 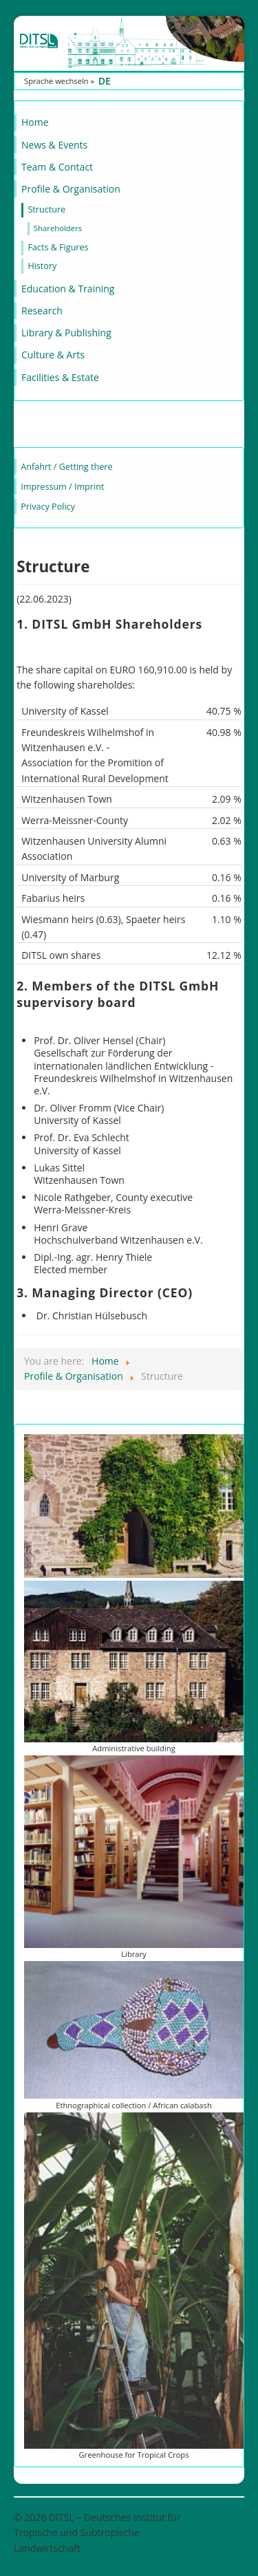 I want to click on DE, so click(x=104, y=80).